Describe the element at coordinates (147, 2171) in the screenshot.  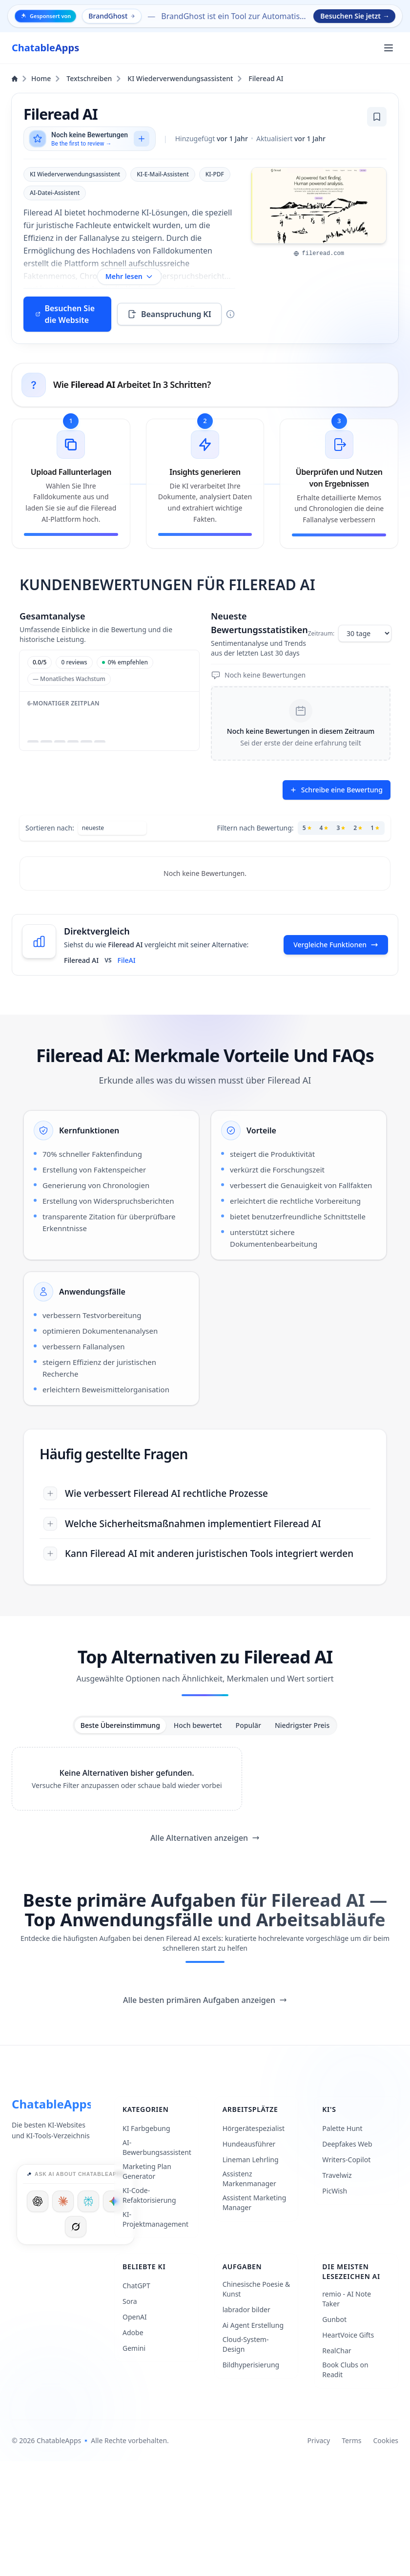
I see `Marketing Plan Generator` at that location.